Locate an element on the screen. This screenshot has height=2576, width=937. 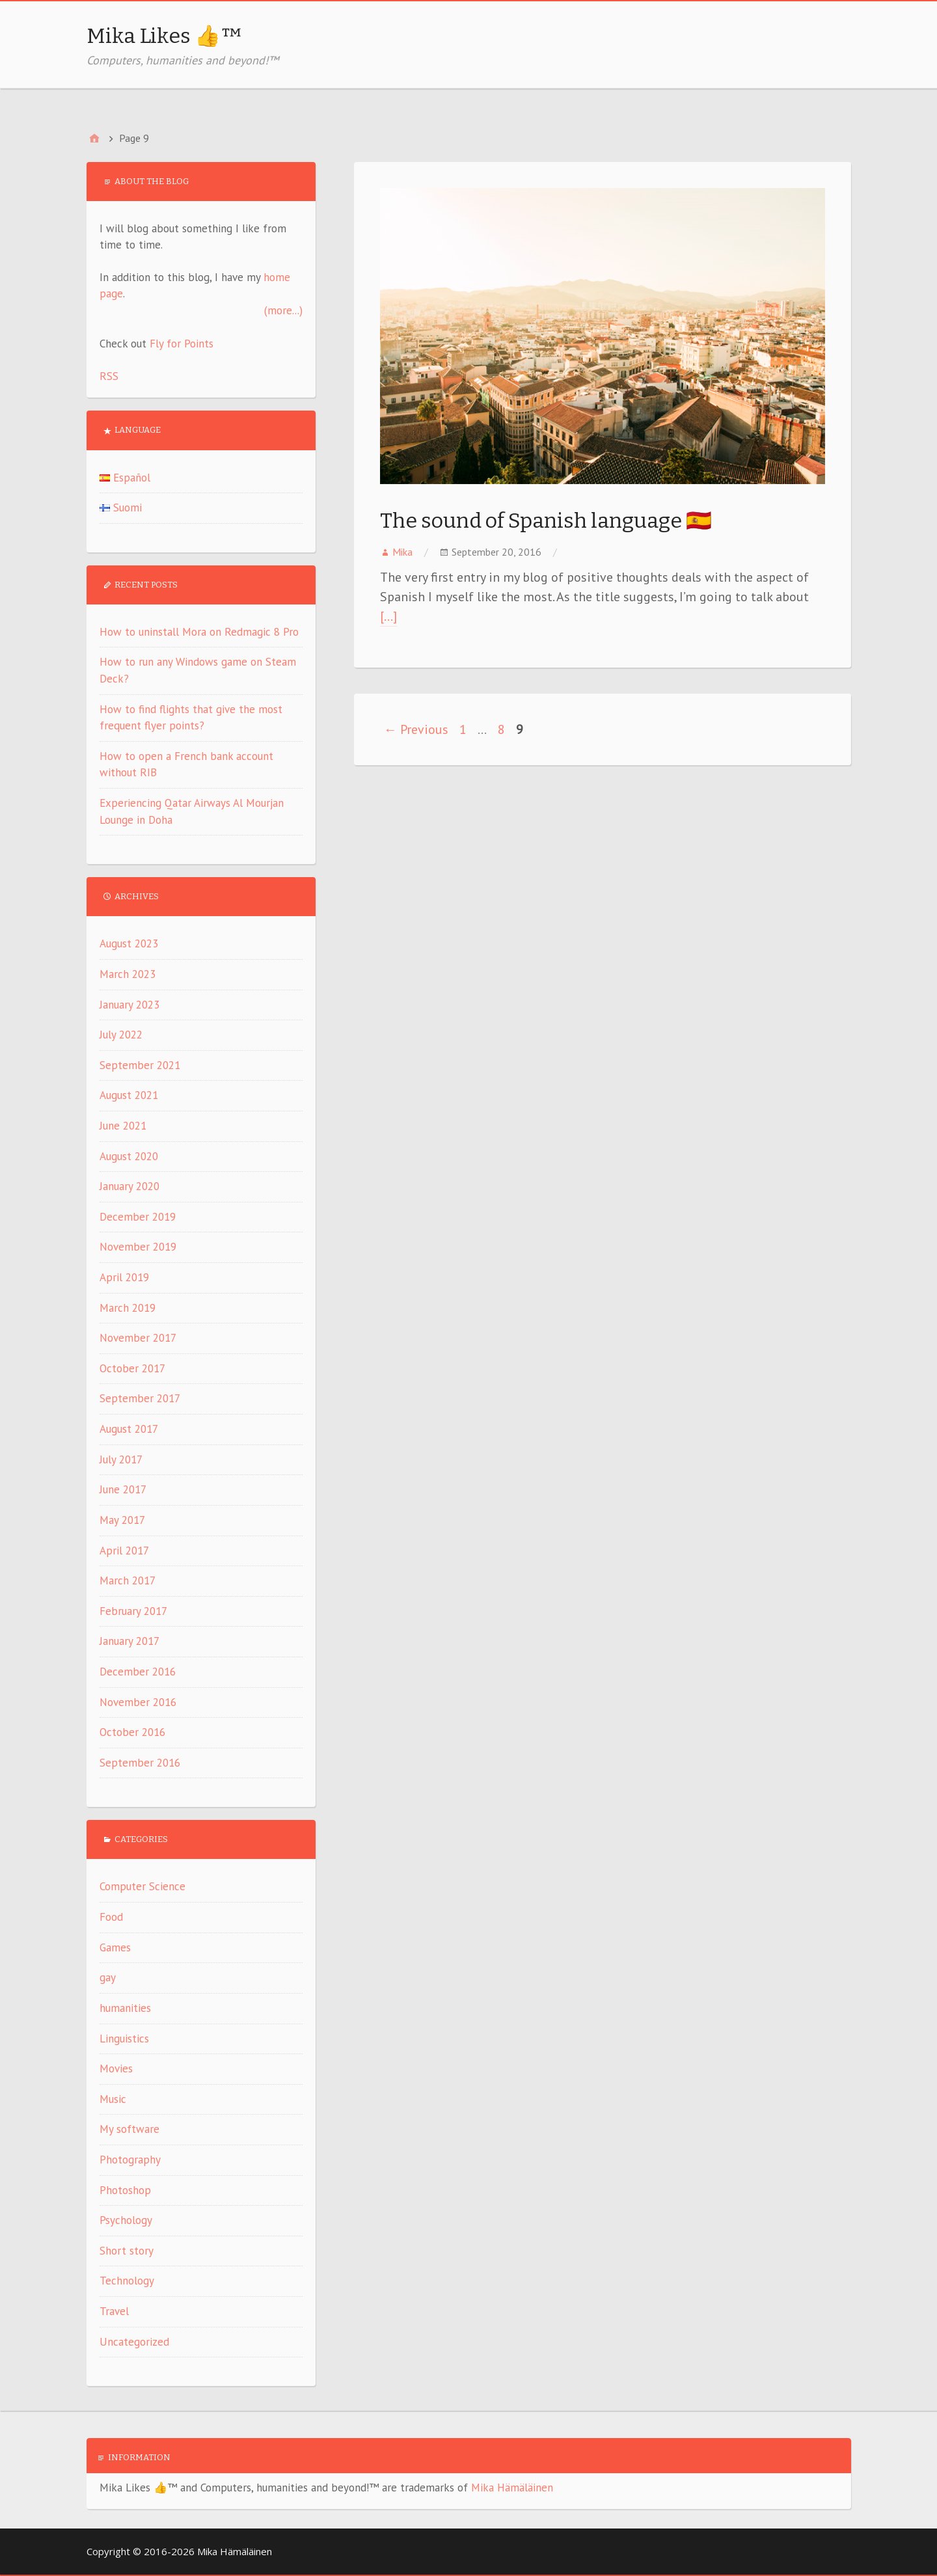
March 2017 is located at coordinates (128, 1580).